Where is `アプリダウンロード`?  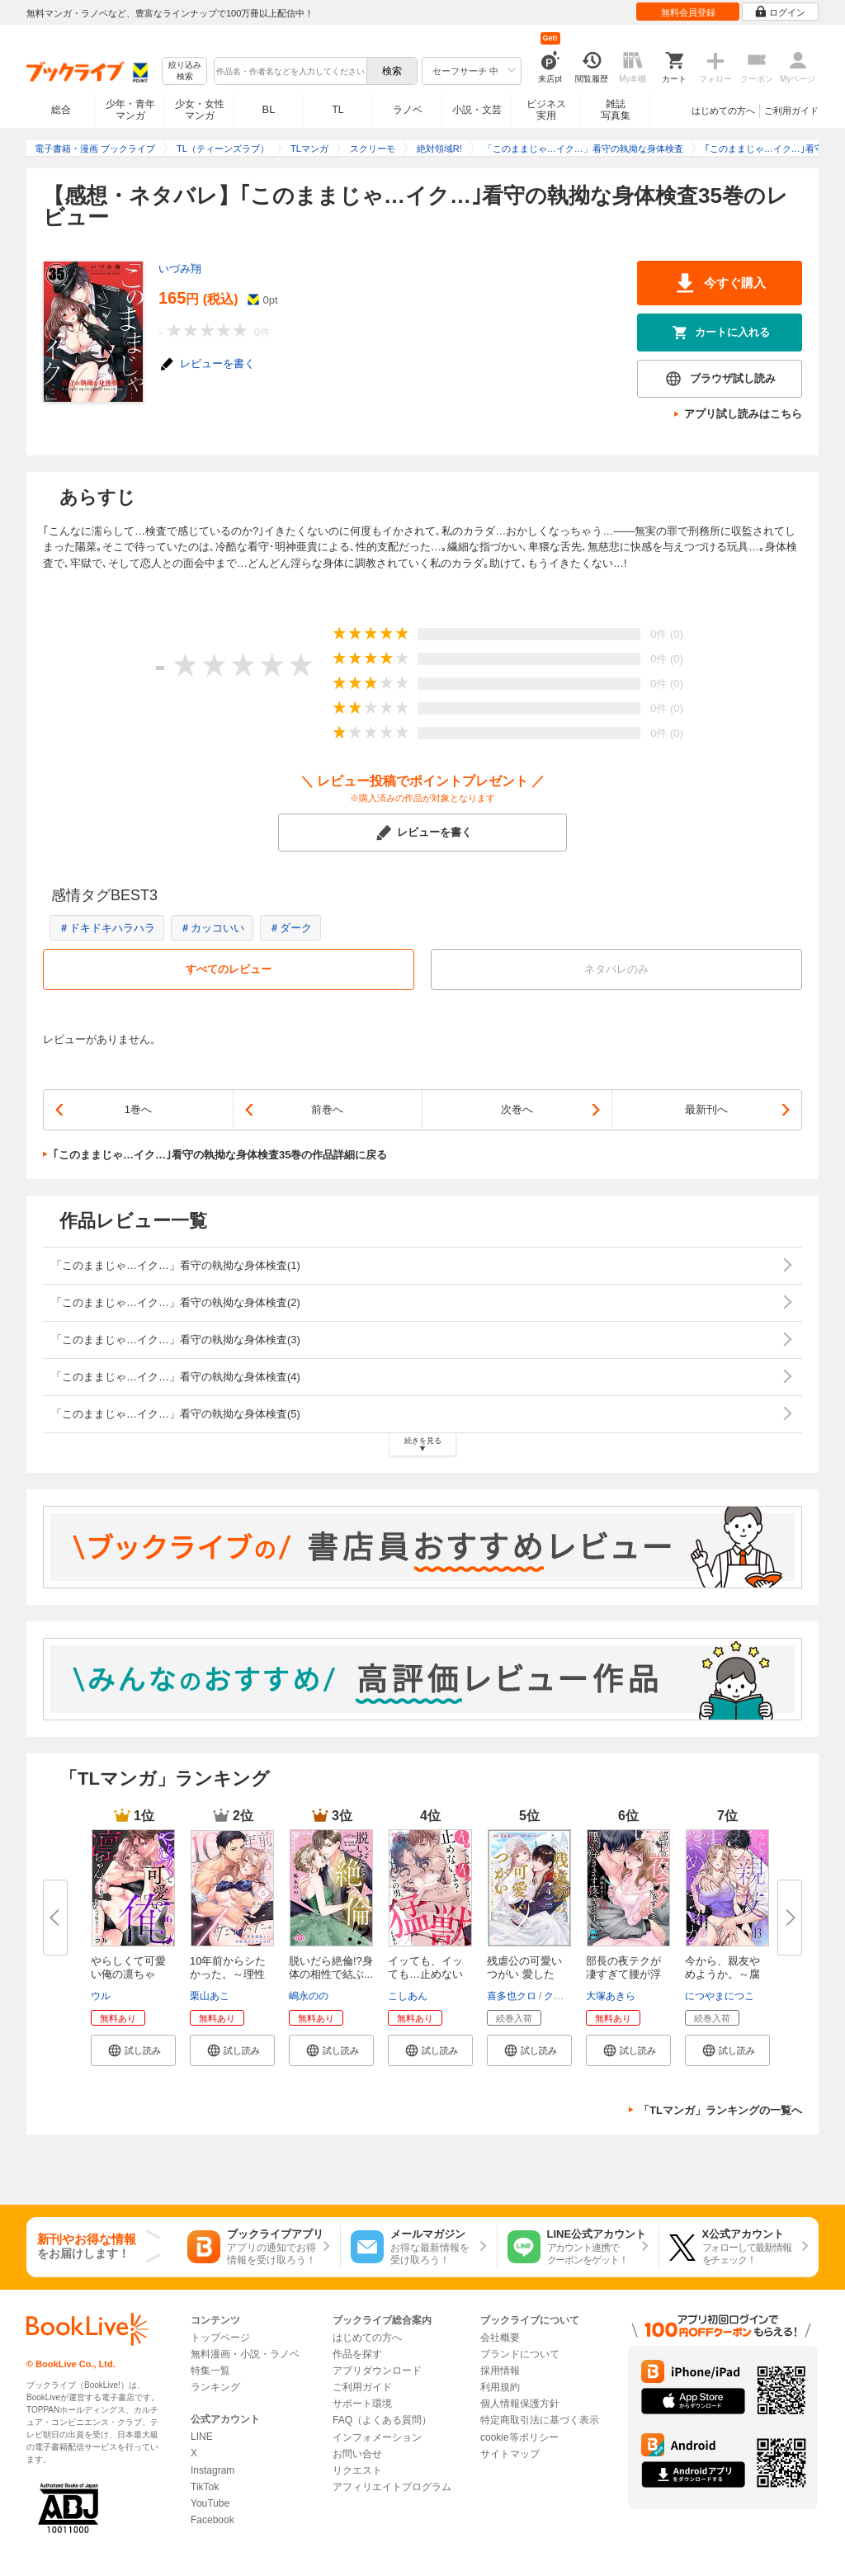 アプリダウンロード is located at coordinates (377, 2370).